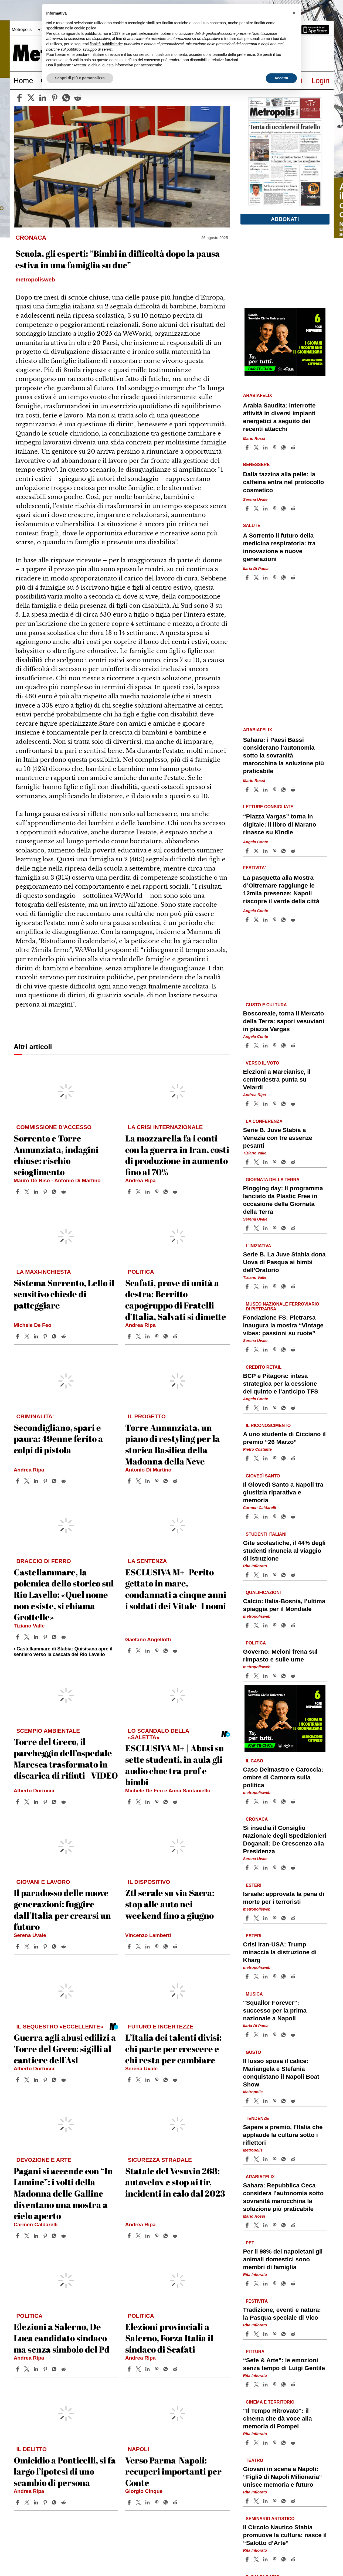 Image resolution: width=343 pixels, height=2576 pixels. I want to click on [Share article Sapere a premio, l’Italia che applaude la cultura sotto i riflettori on Pinterest], so click(275, 2159).